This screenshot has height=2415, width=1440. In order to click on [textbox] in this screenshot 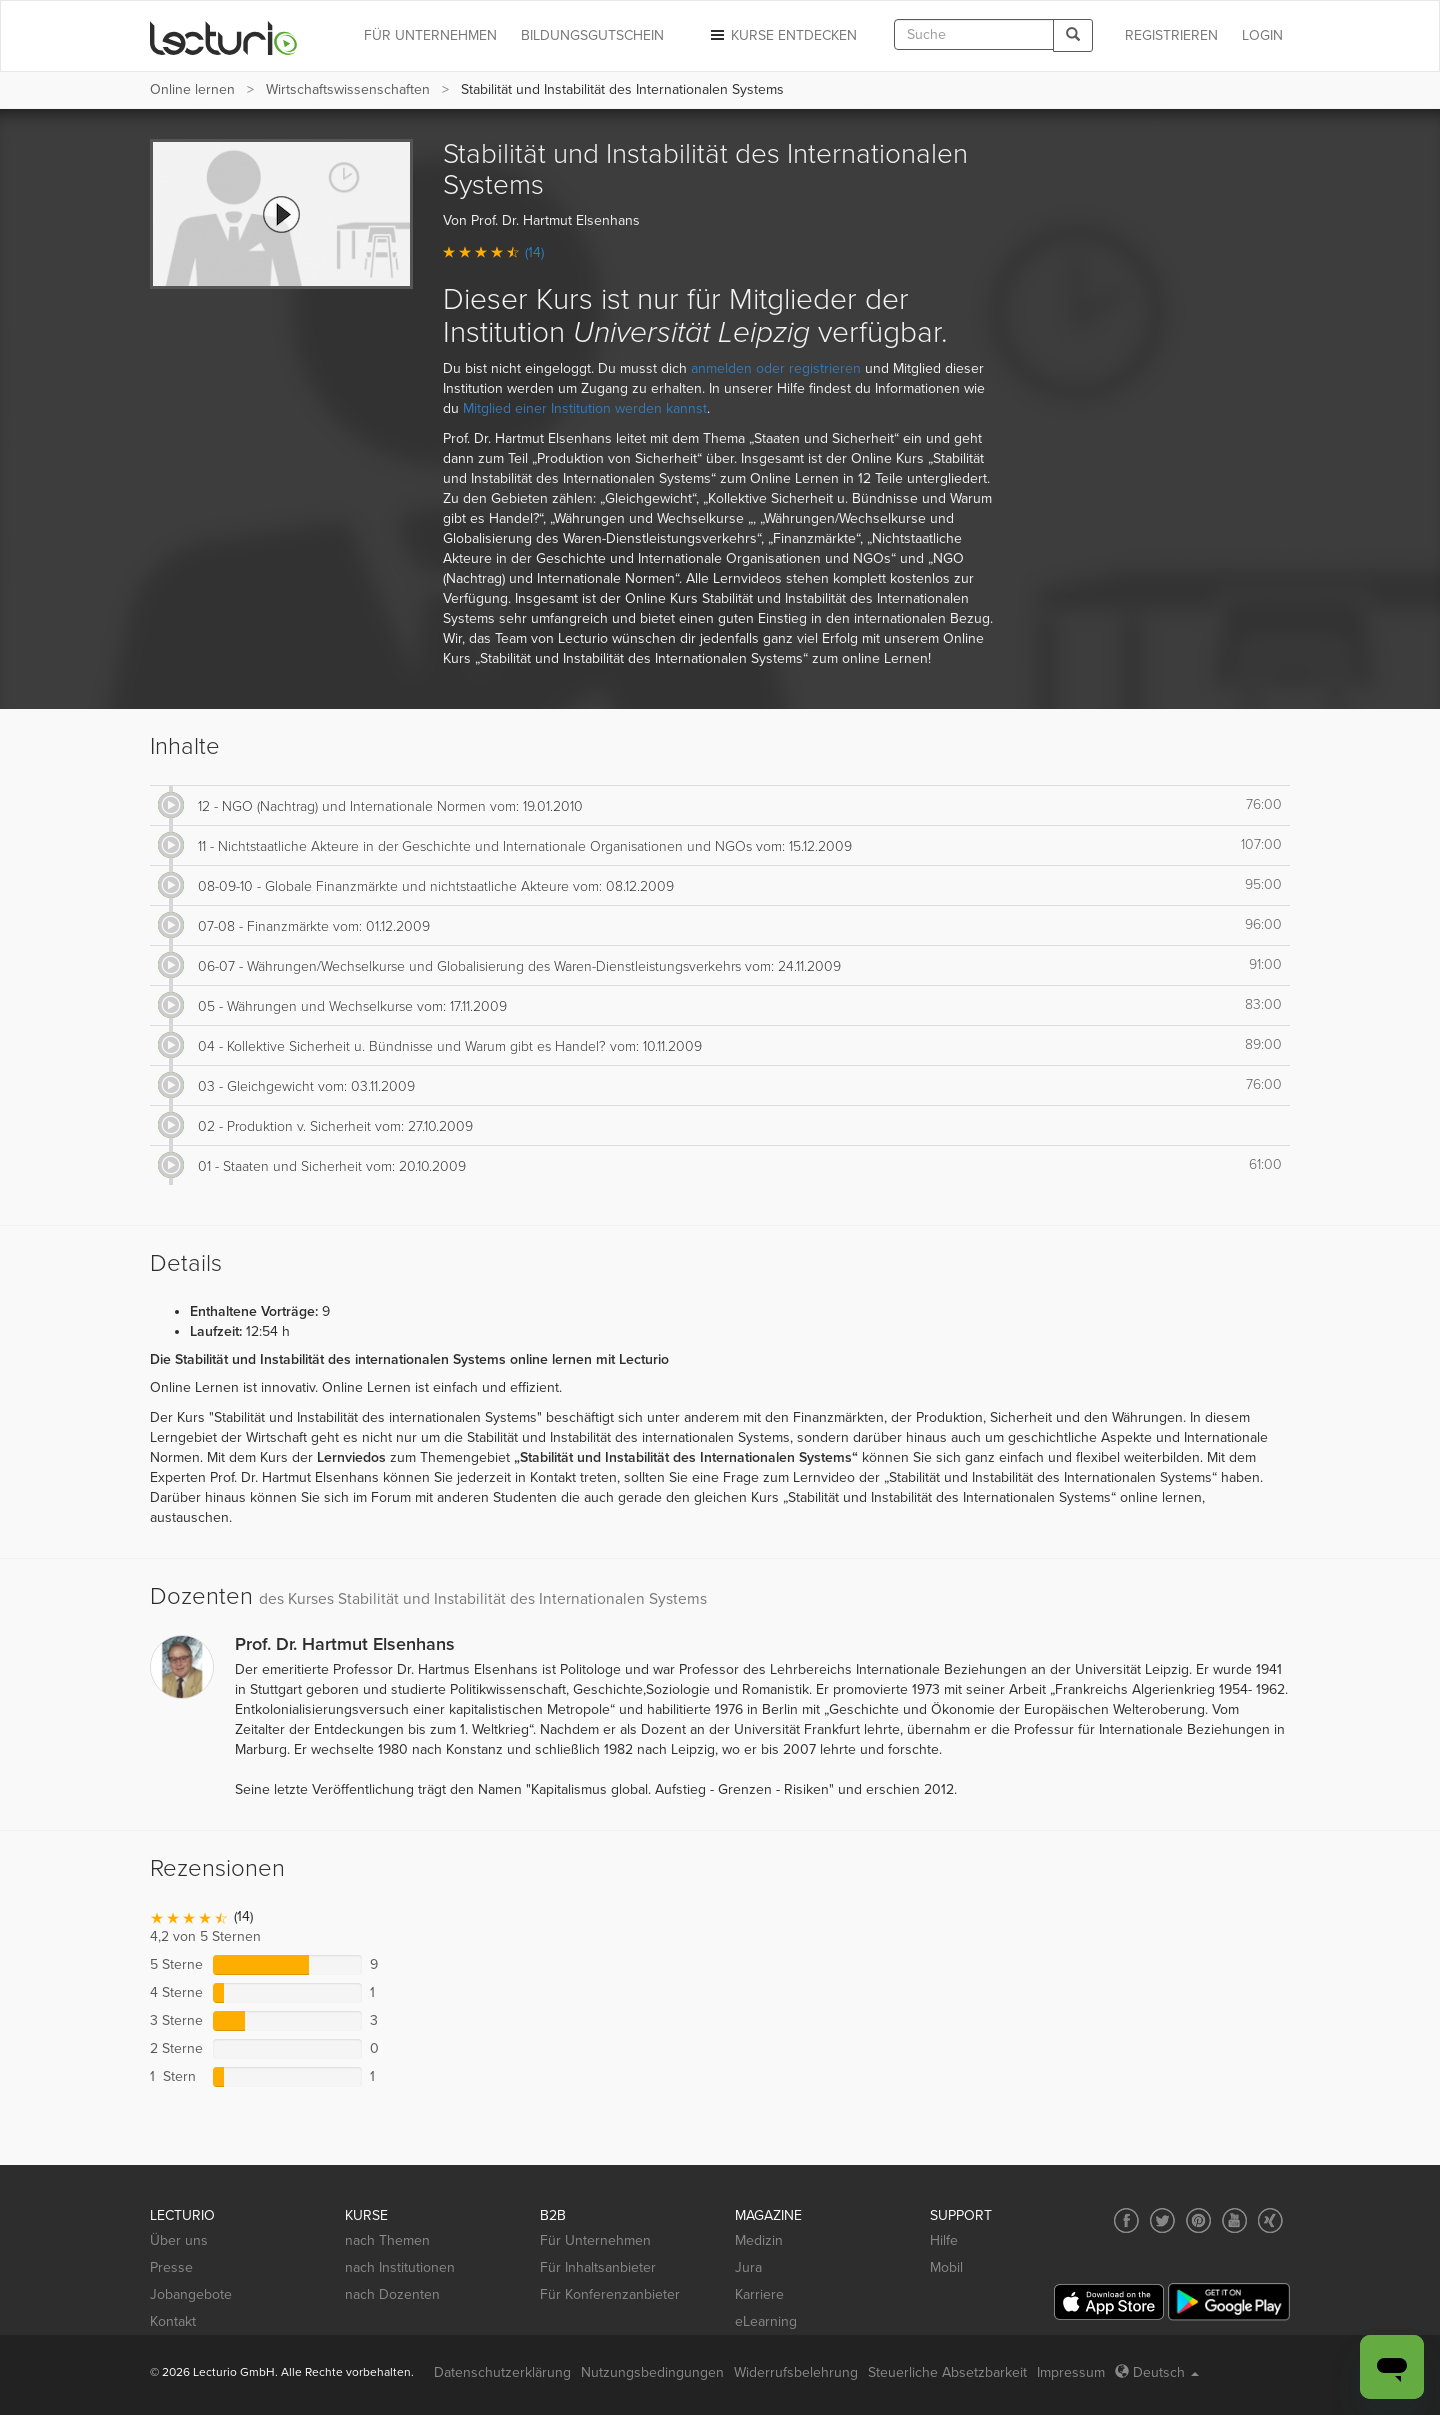, I will do `click(974, 34)`.